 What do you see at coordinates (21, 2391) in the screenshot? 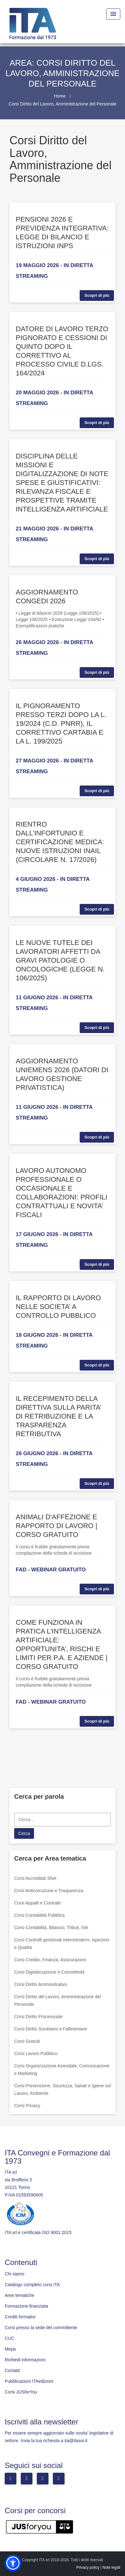
I see `Corsi JUSforYou` at bounding box center [21, 2391].